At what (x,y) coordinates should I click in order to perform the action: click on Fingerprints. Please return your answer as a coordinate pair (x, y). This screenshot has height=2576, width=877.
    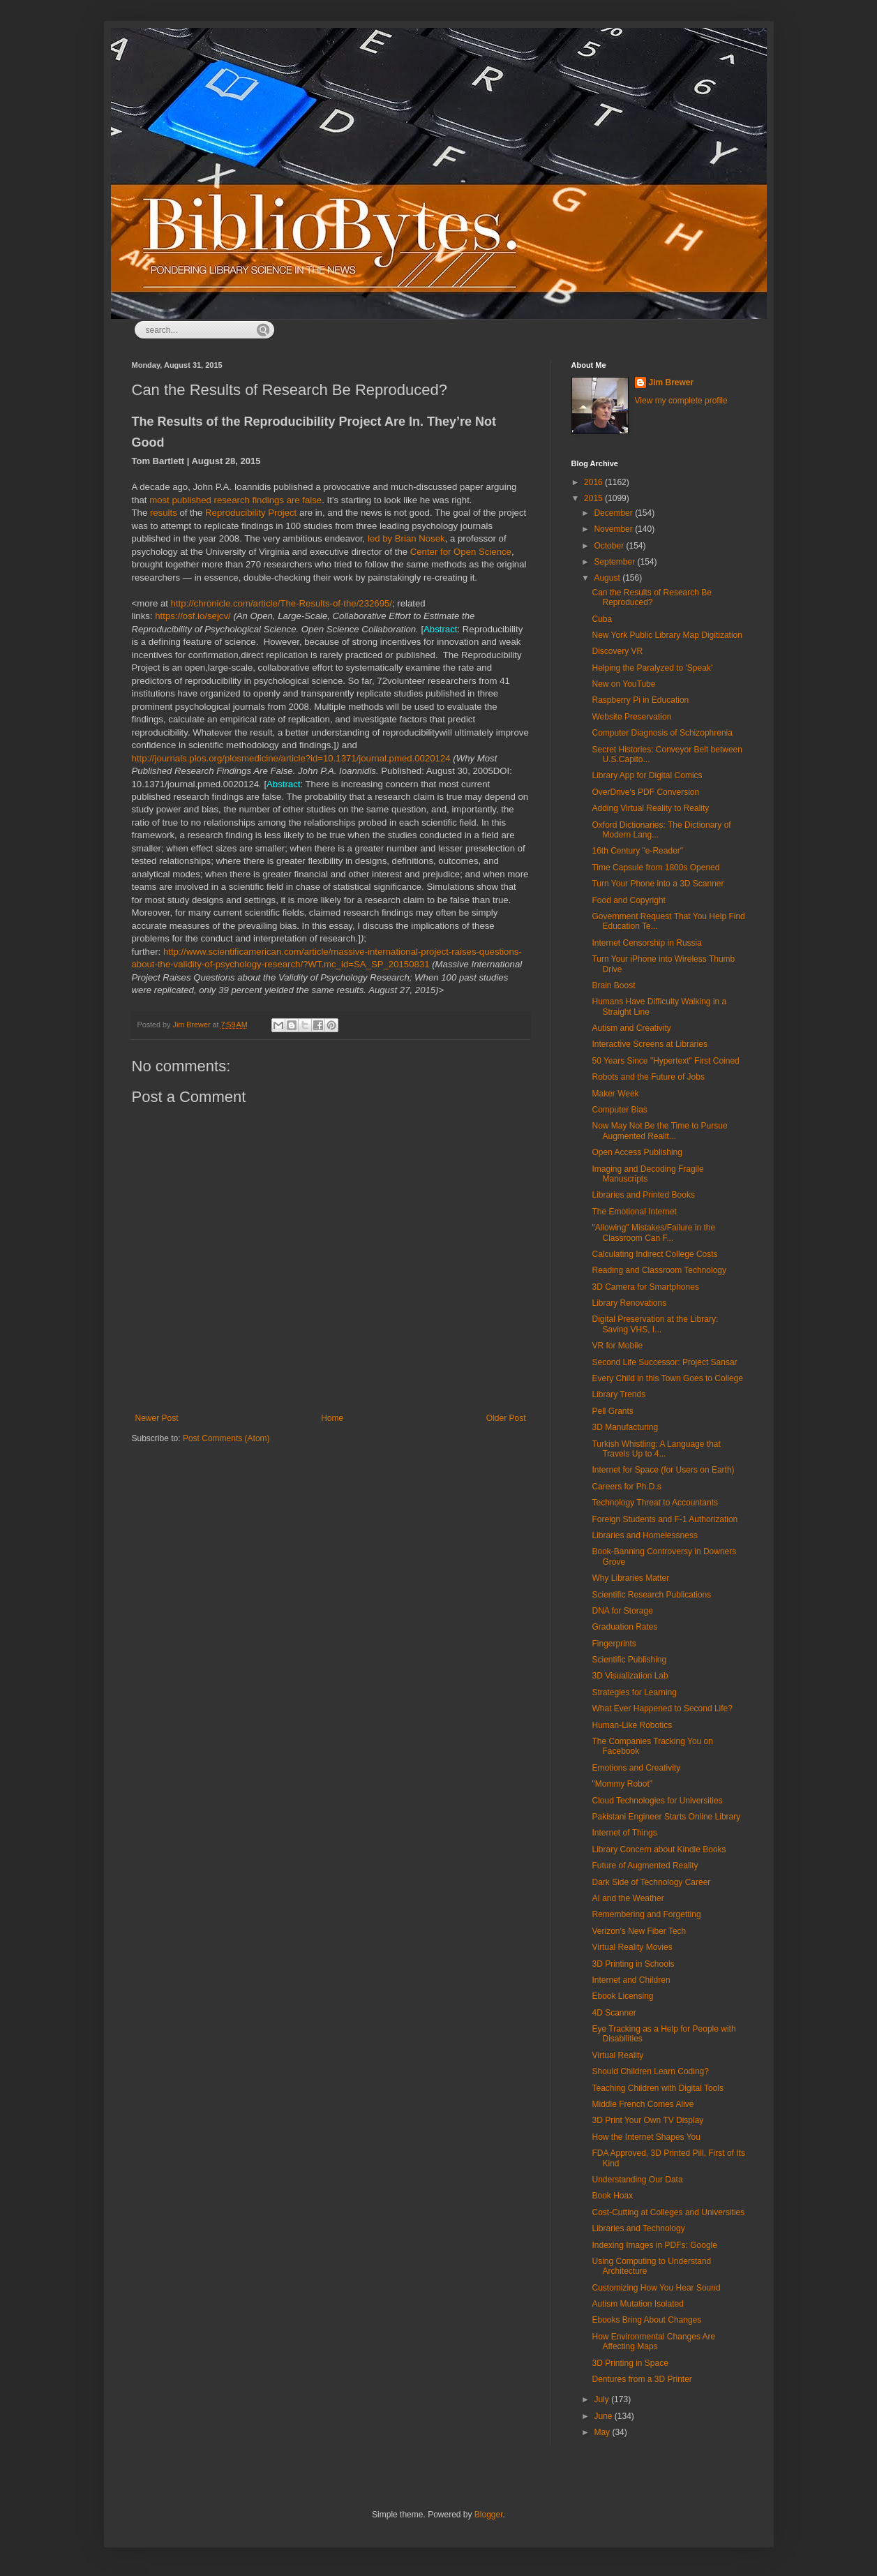
    Looking at the image, I should click on (614, 1643).